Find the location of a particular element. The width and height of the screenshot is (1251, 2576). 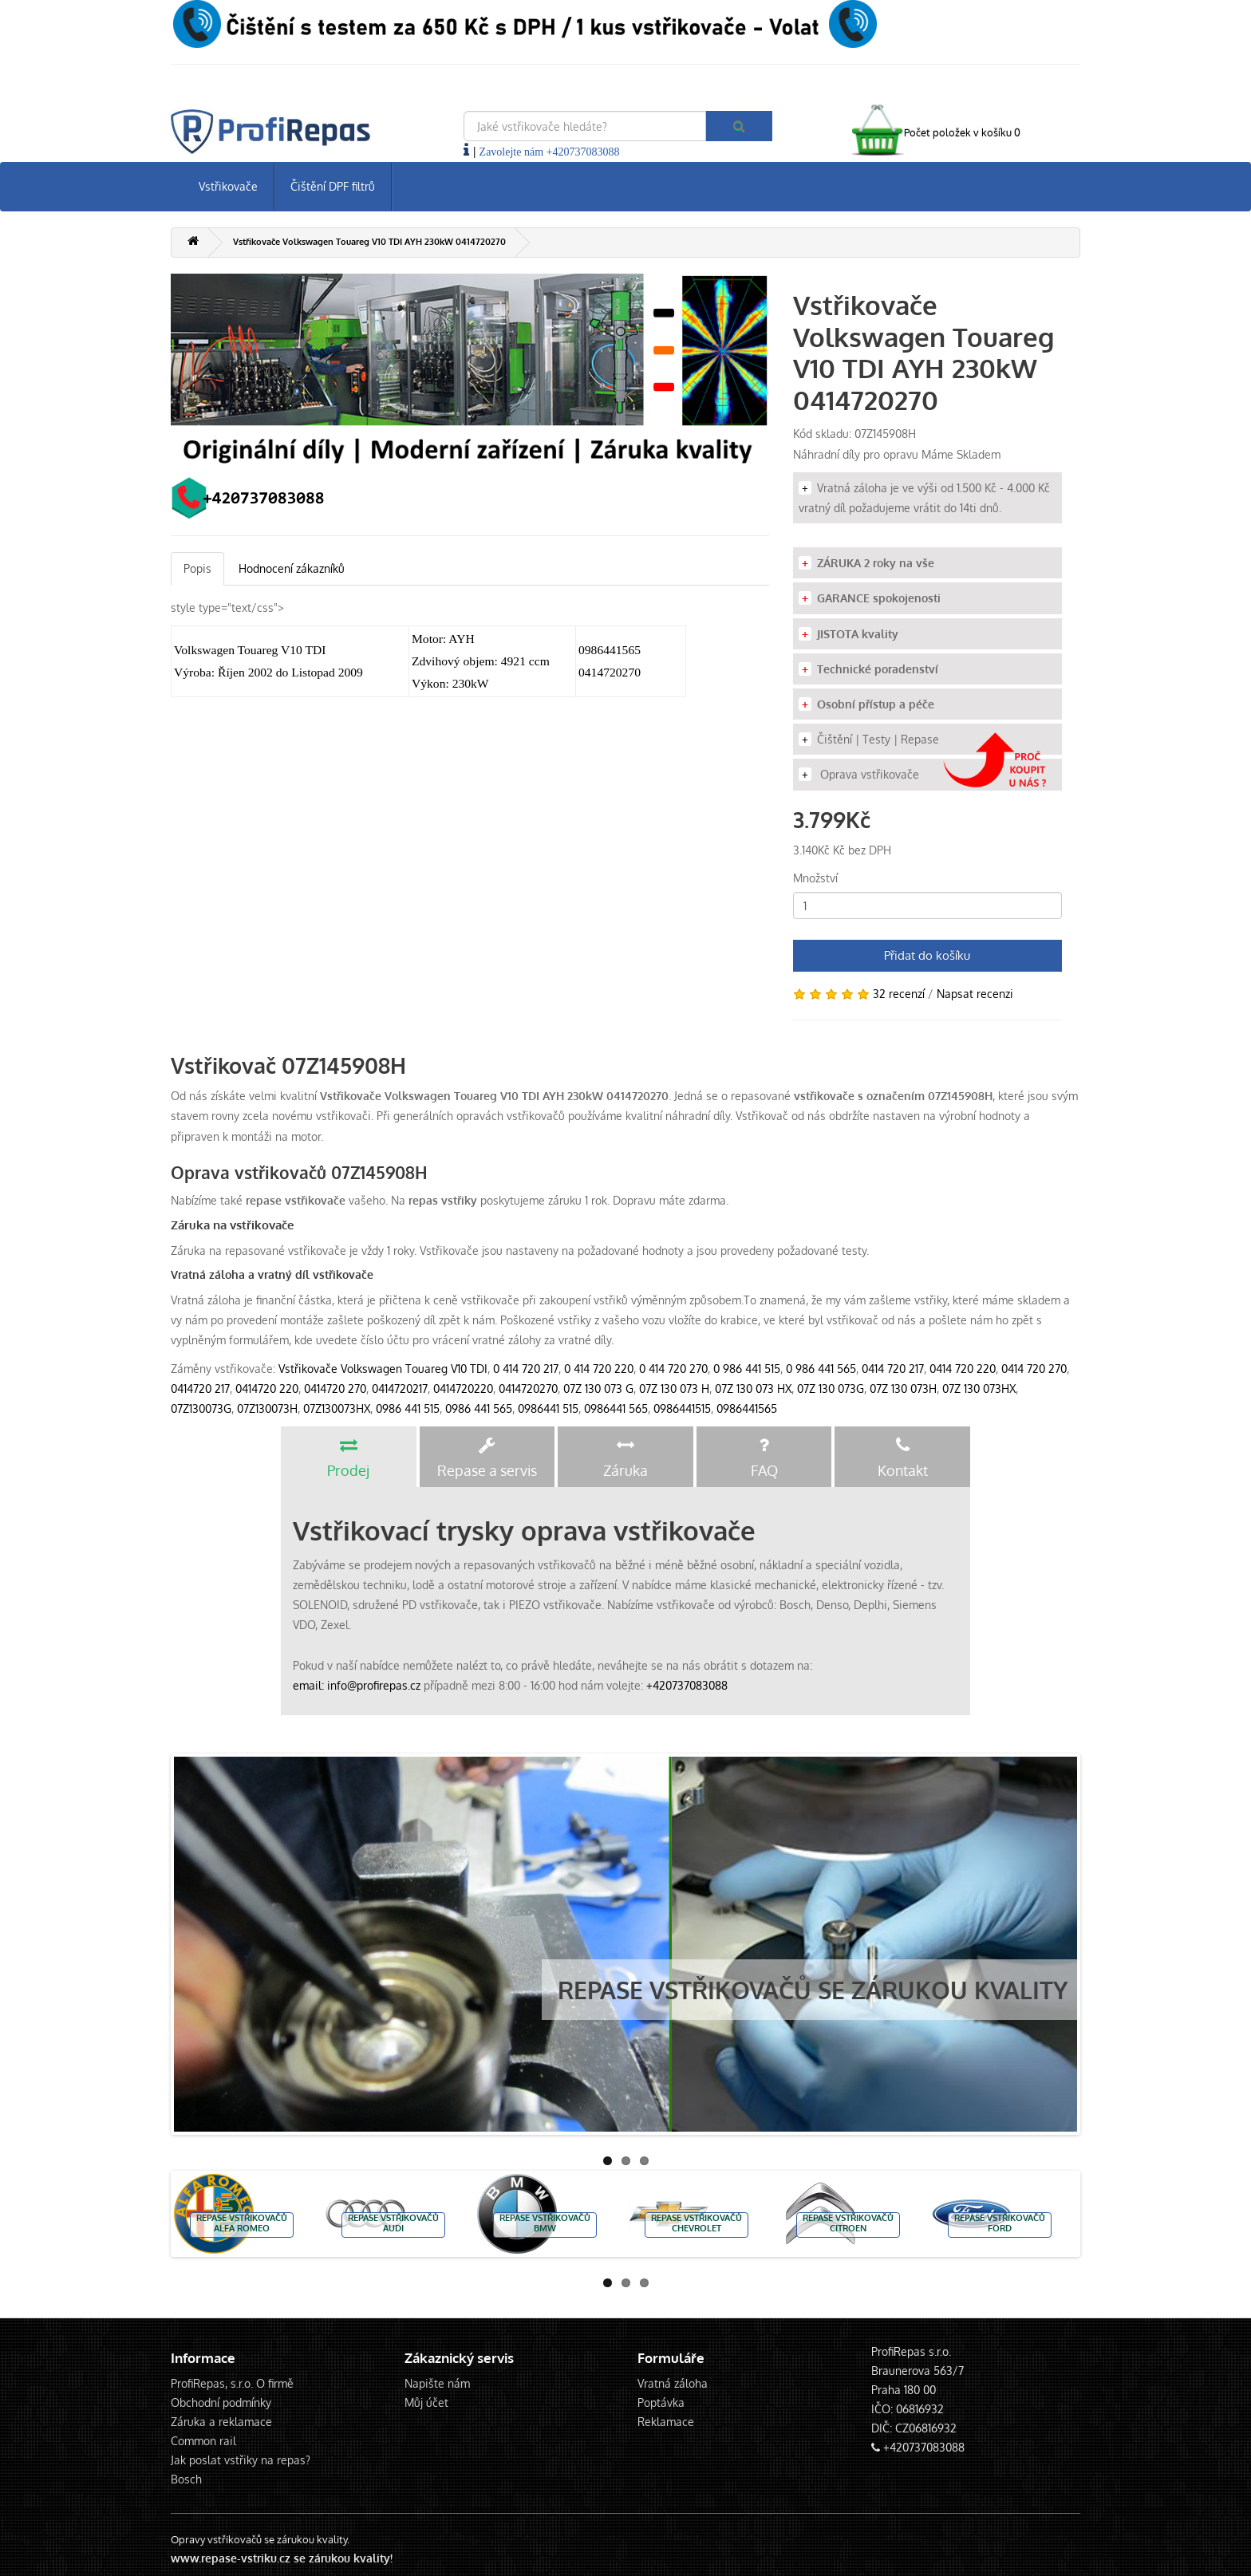

Common rail is located at coordinates (203, 2441).